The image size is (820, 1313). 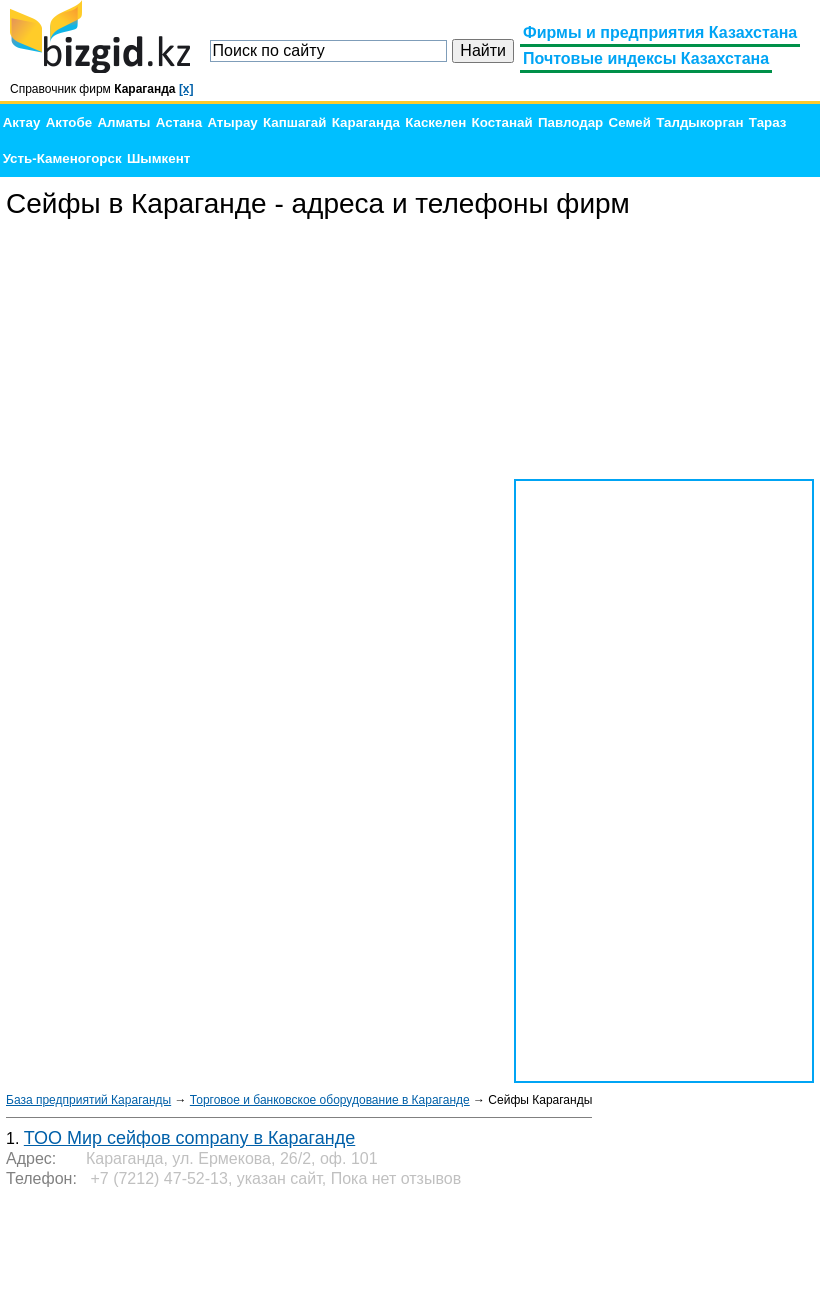 What do you see at coordinates (435, 122) in the screenshot?
I see `Каскелен` at bounding box center [435, 122].